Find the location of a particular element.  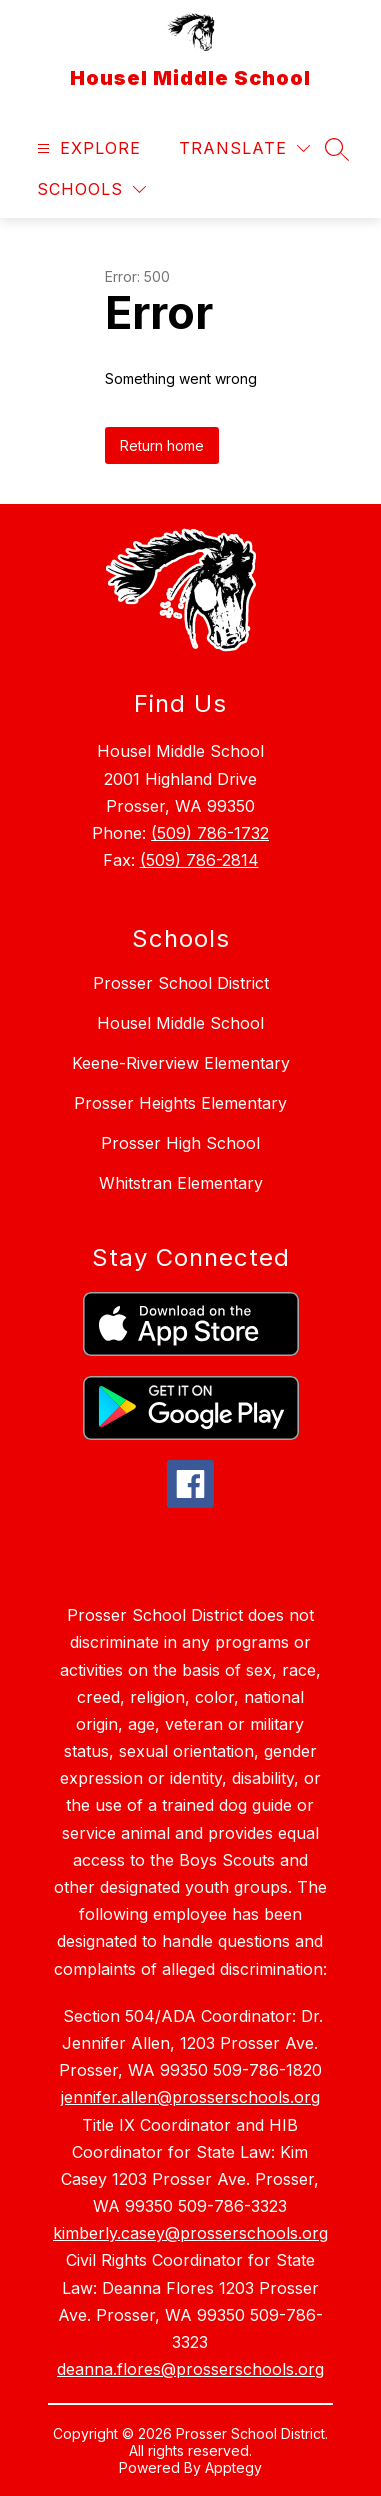

(509) 786-1732 is located at coordinates (210, 833).